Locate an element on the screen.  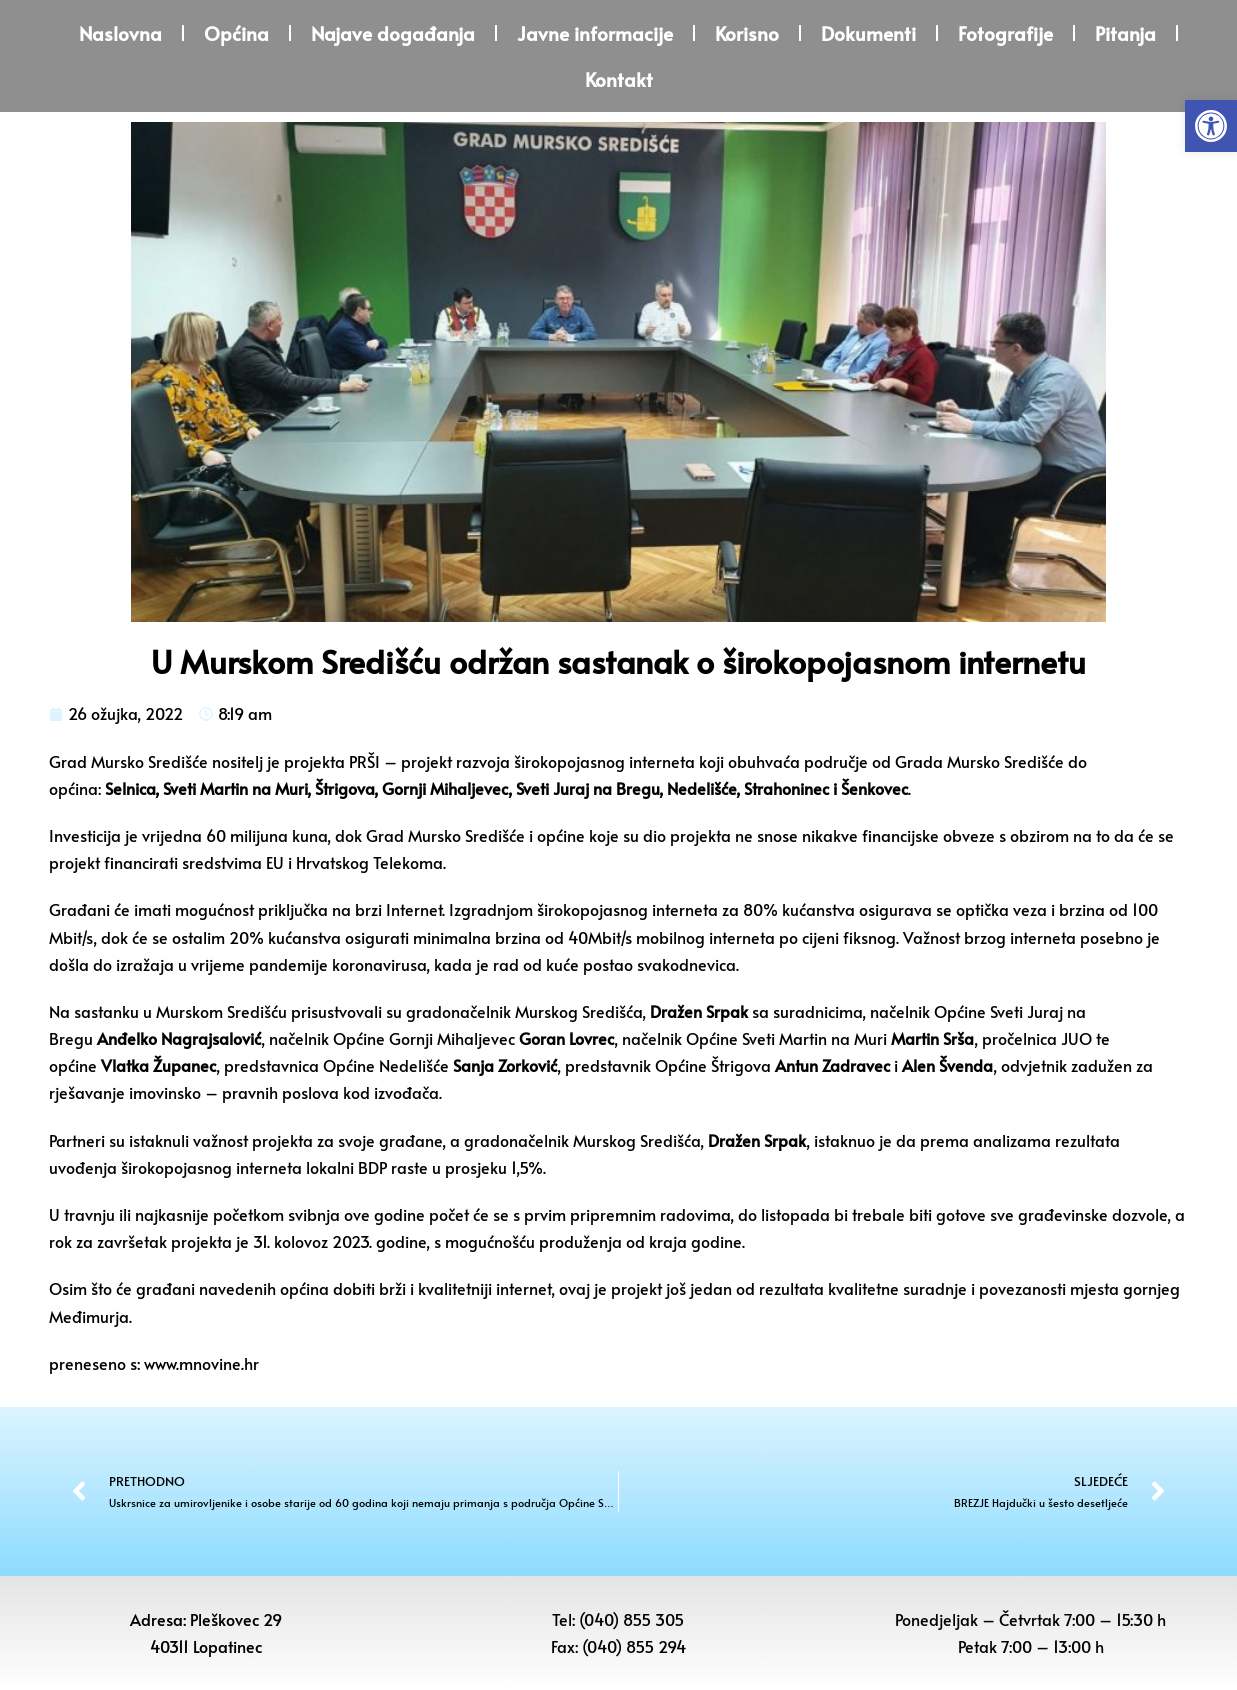
Kontakt is located at coordinates (619, 79).